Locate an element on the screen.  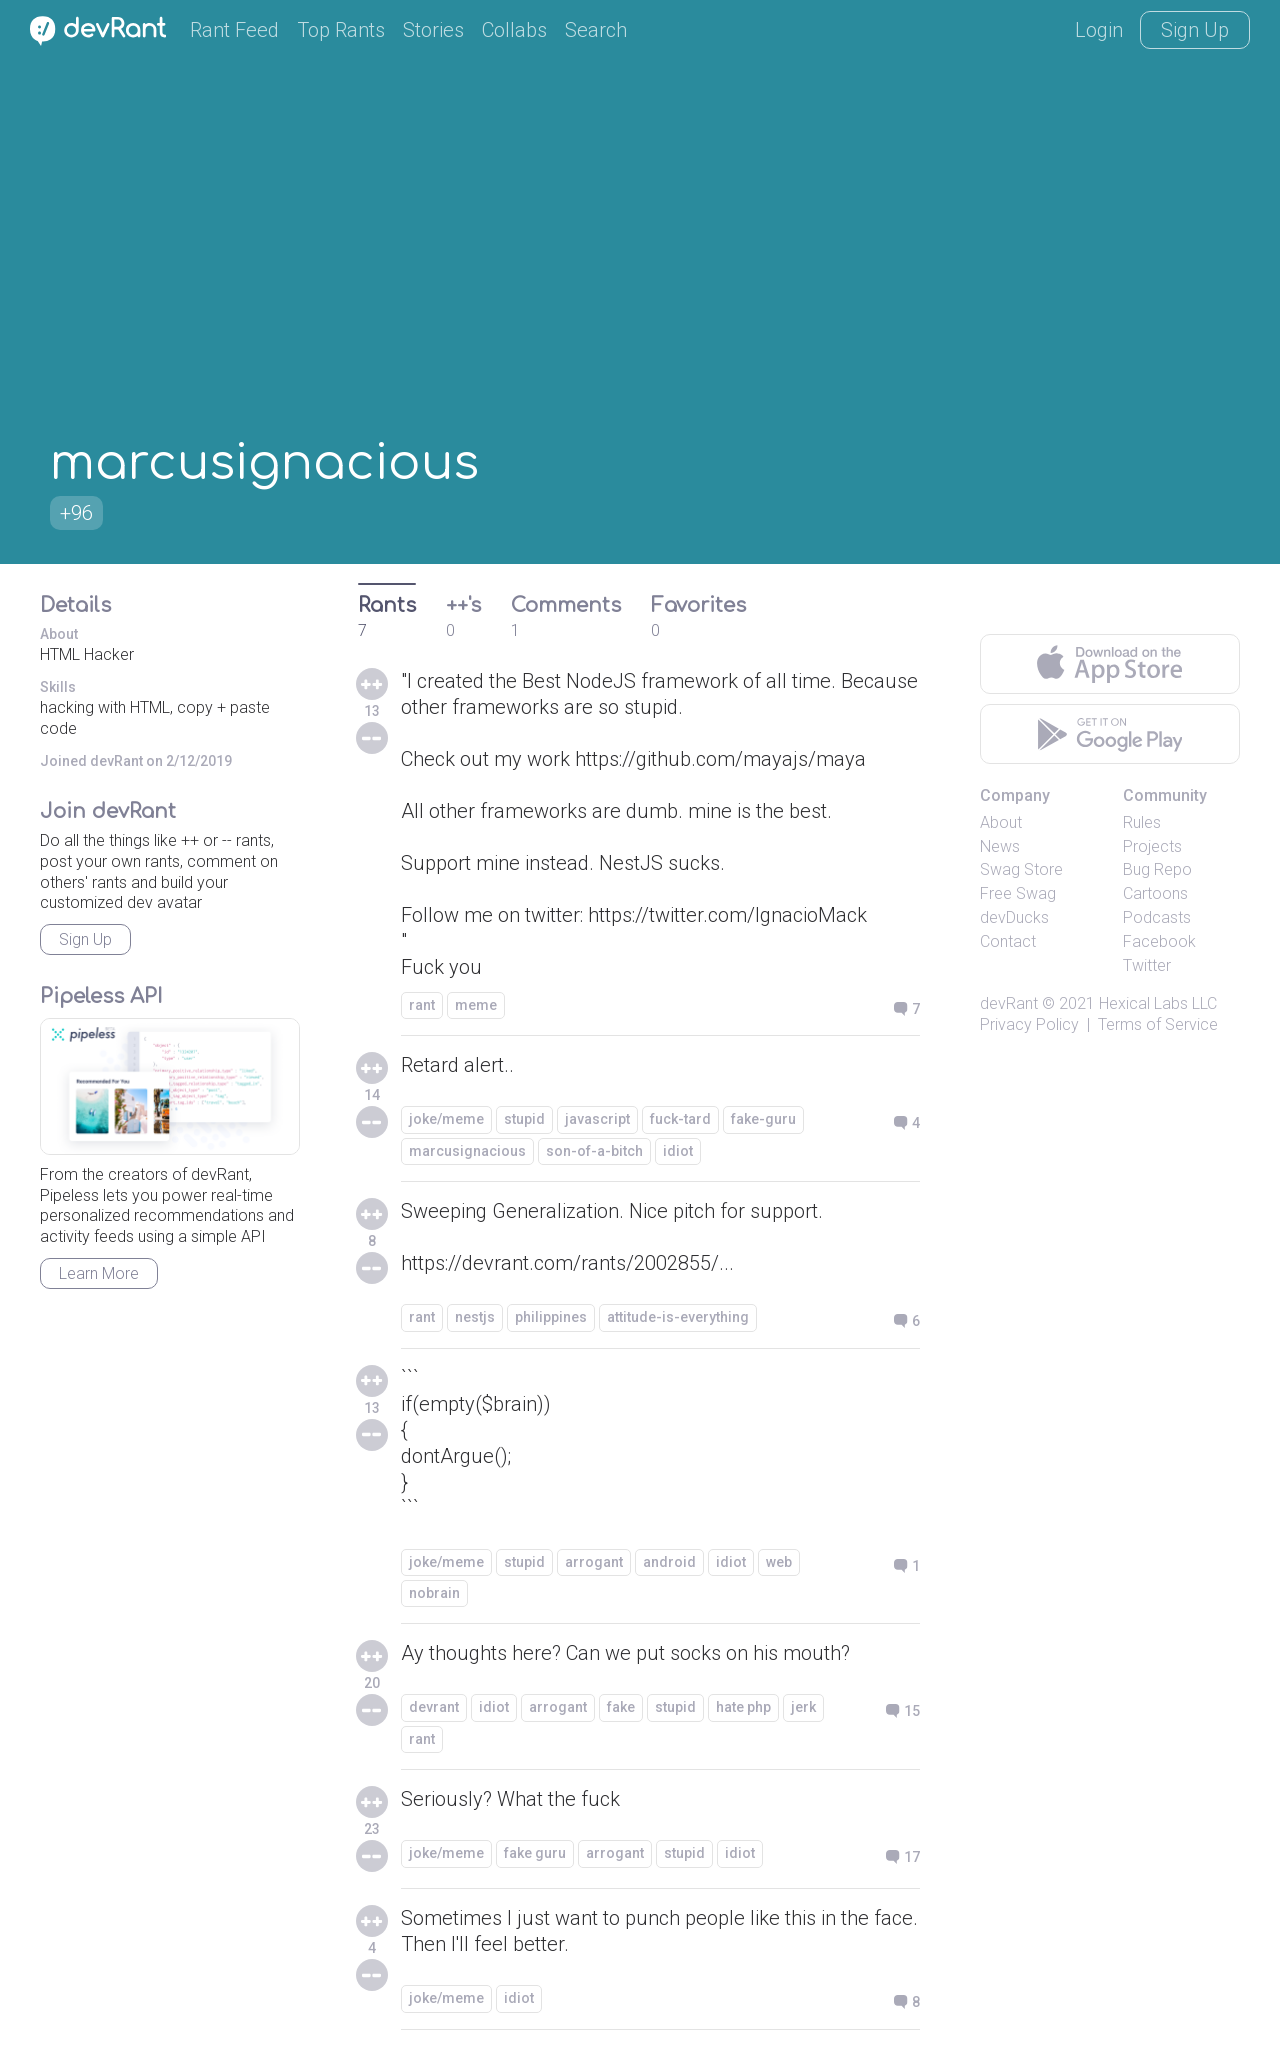
rant is located at coordinates (422, 1005).